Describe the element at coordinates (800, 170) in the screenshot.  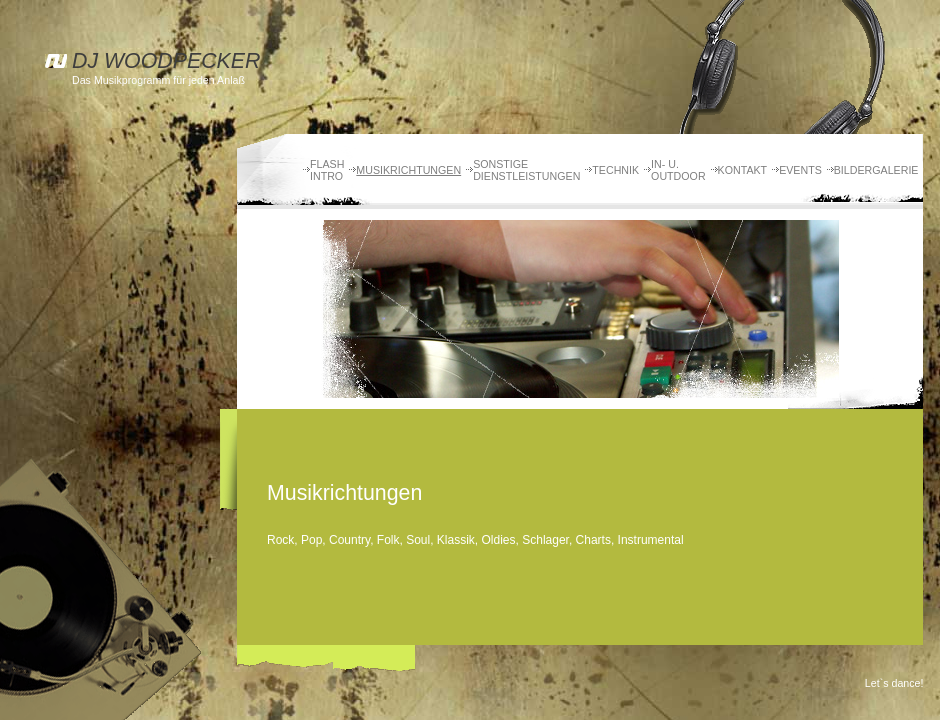
I see `Events` at that location.